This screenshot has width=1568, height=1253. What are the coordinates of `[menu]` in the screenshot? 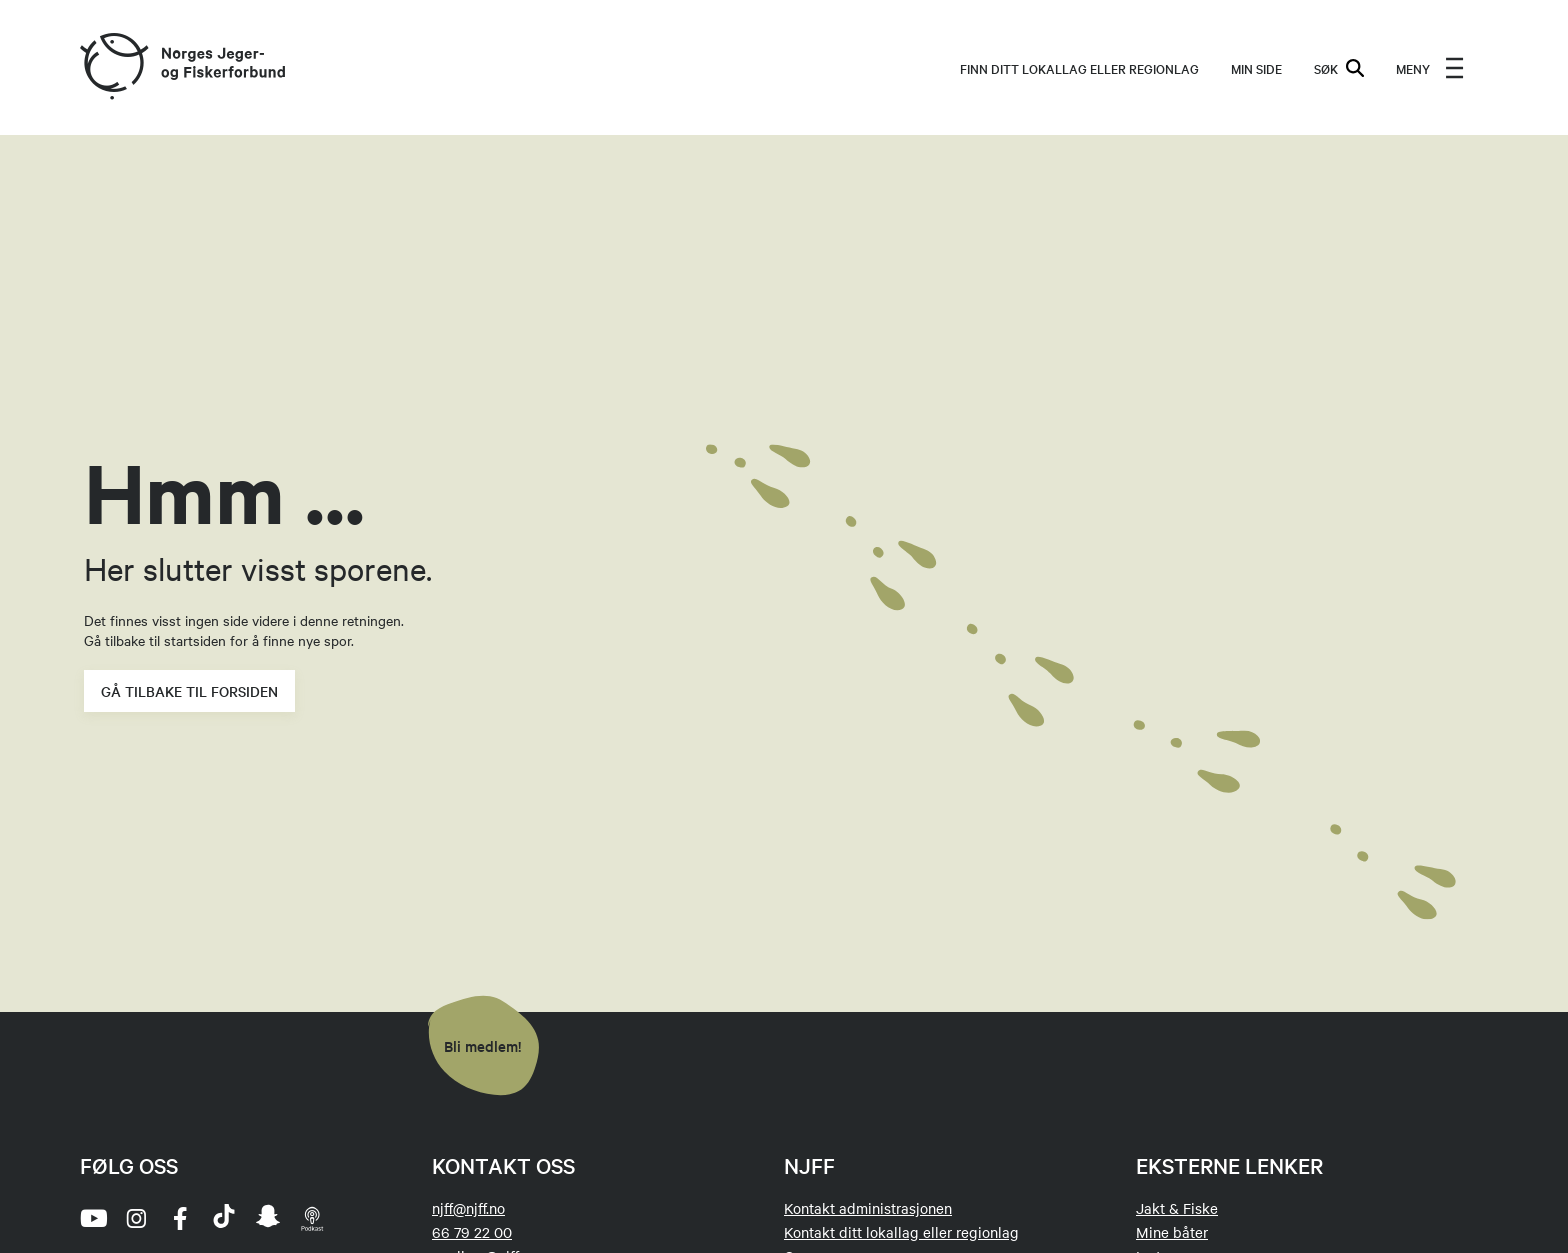 It's located at (1430, 68).